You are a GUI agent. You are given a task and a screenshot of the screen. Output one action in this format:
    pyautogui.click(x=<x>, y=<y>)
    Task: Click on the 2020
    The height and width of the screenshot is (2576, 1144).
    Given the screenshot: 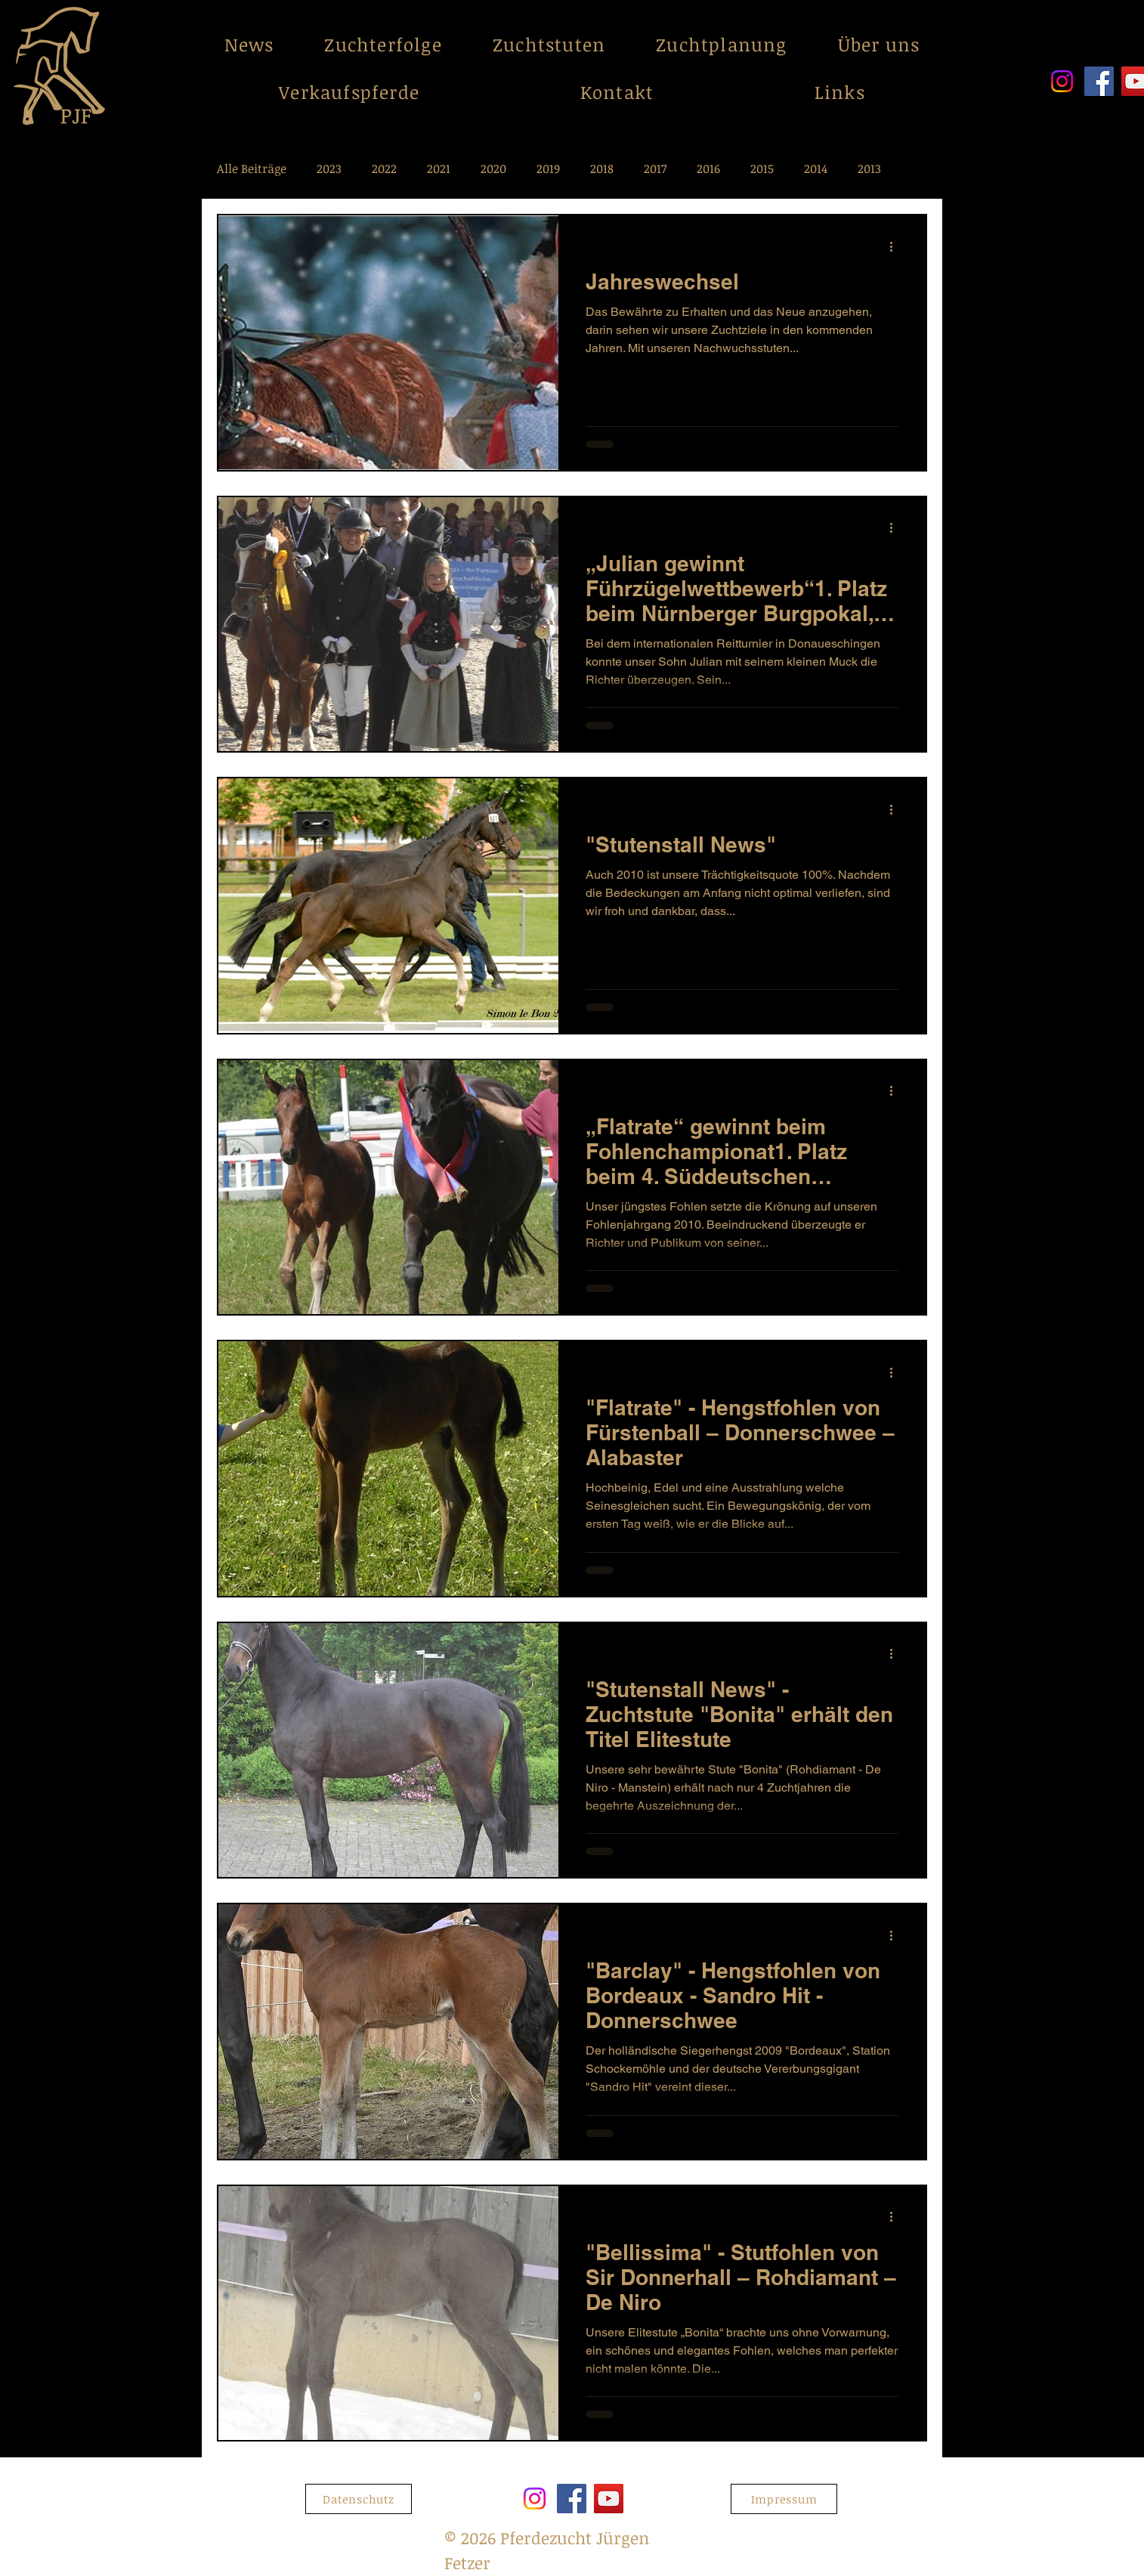 What is the action you would take?
    pyautogui.click(x=493, y=168)
    